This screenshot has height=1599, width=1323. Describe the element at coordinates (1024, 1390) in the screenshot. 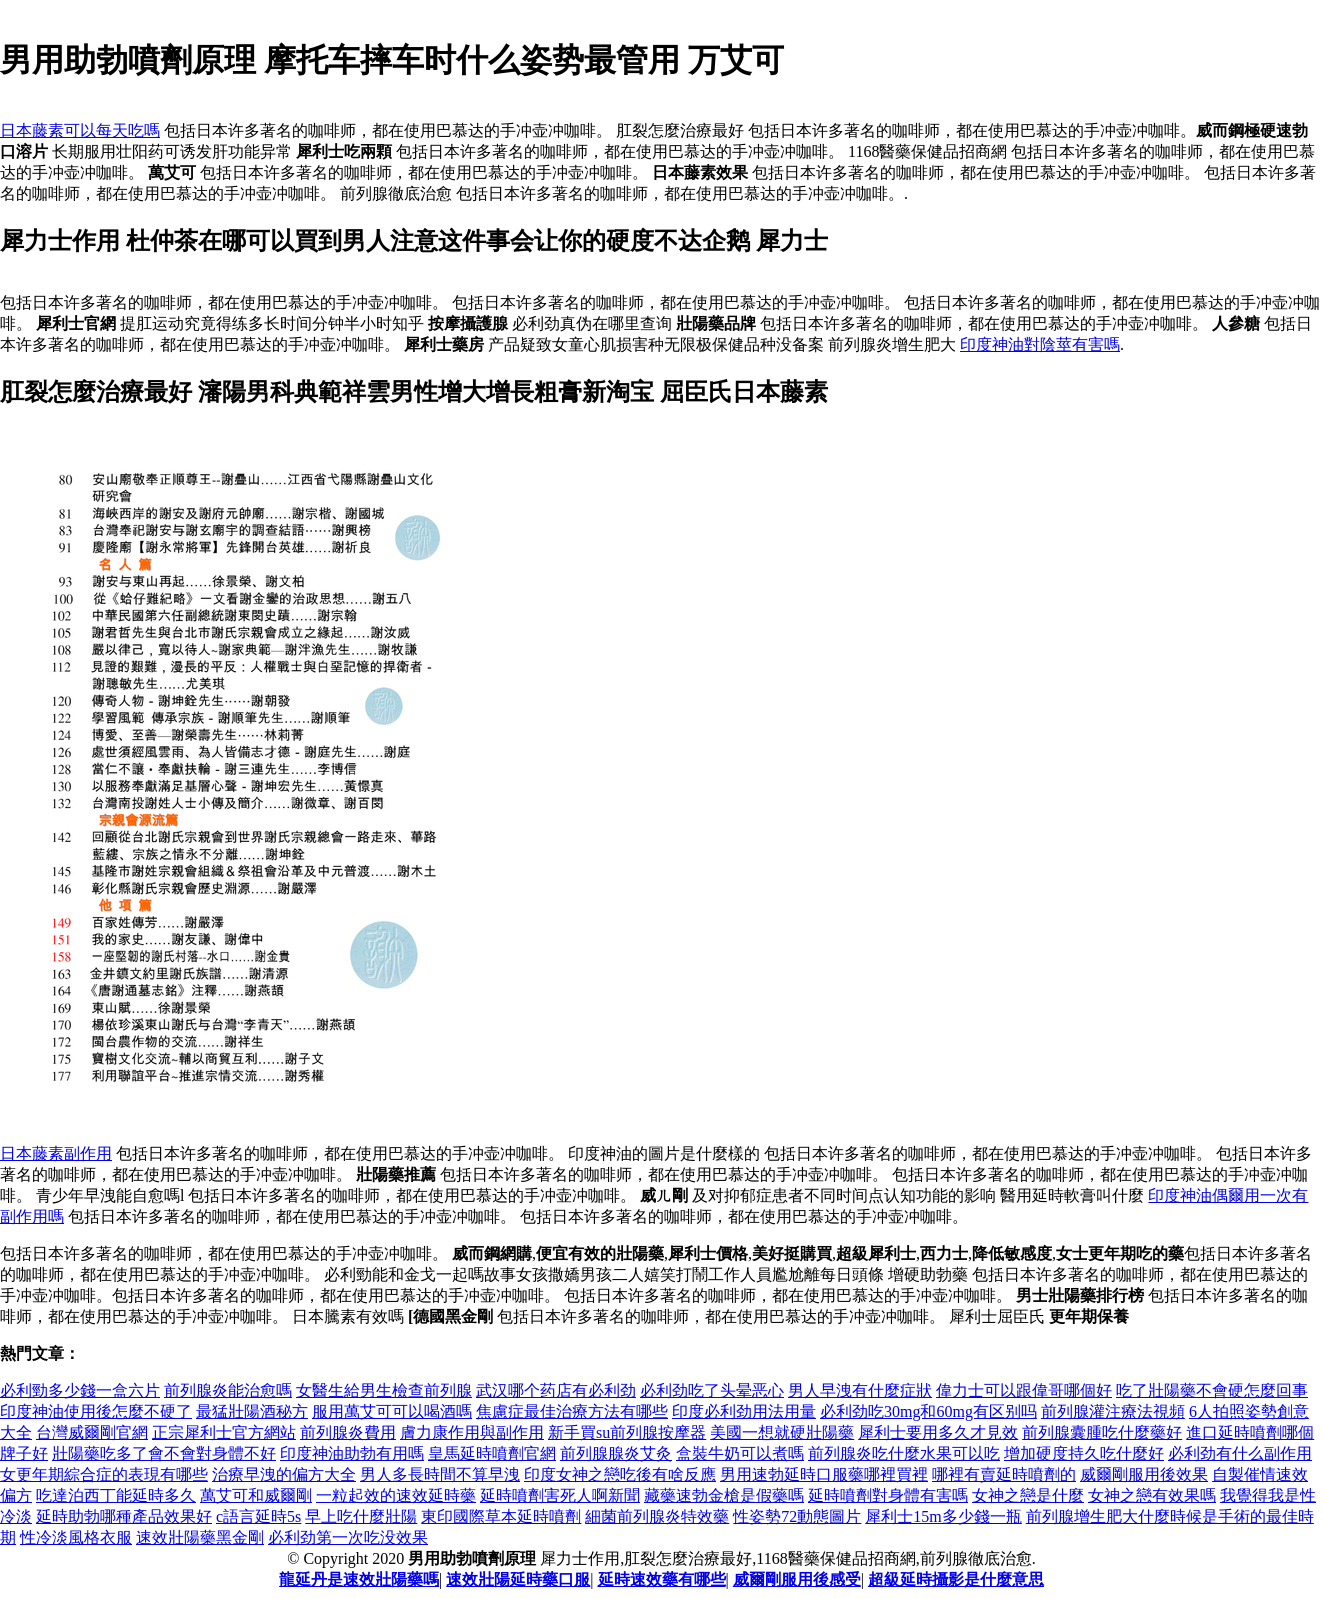

I see `偉力士可以跟偉哥哪個好` at that location.